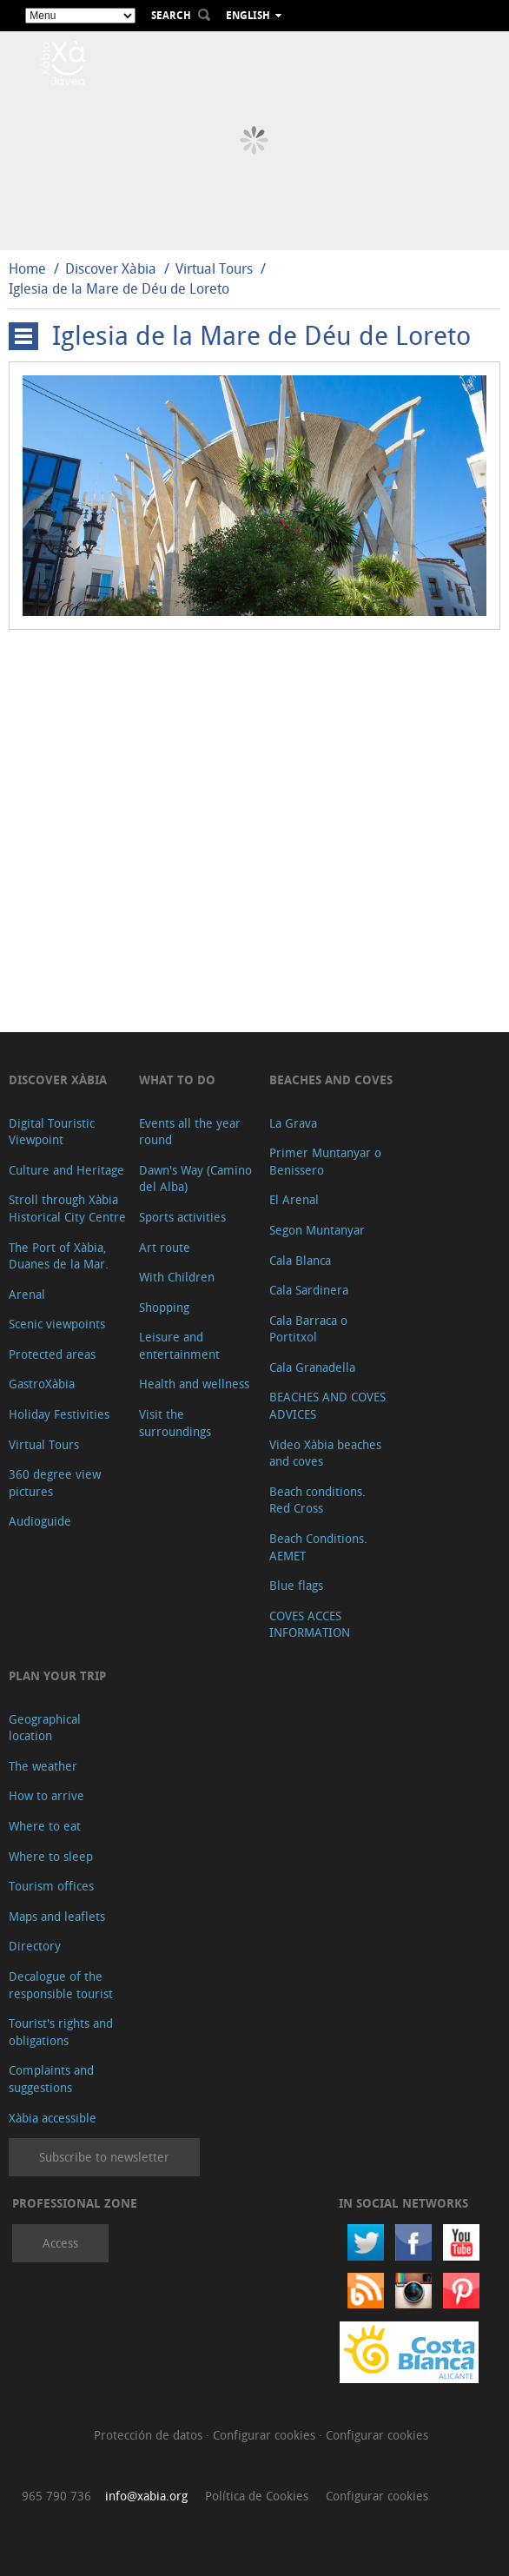  Describe the element at coordinates (27, 1294) in the screenshot. I see `Arenal` at that location.